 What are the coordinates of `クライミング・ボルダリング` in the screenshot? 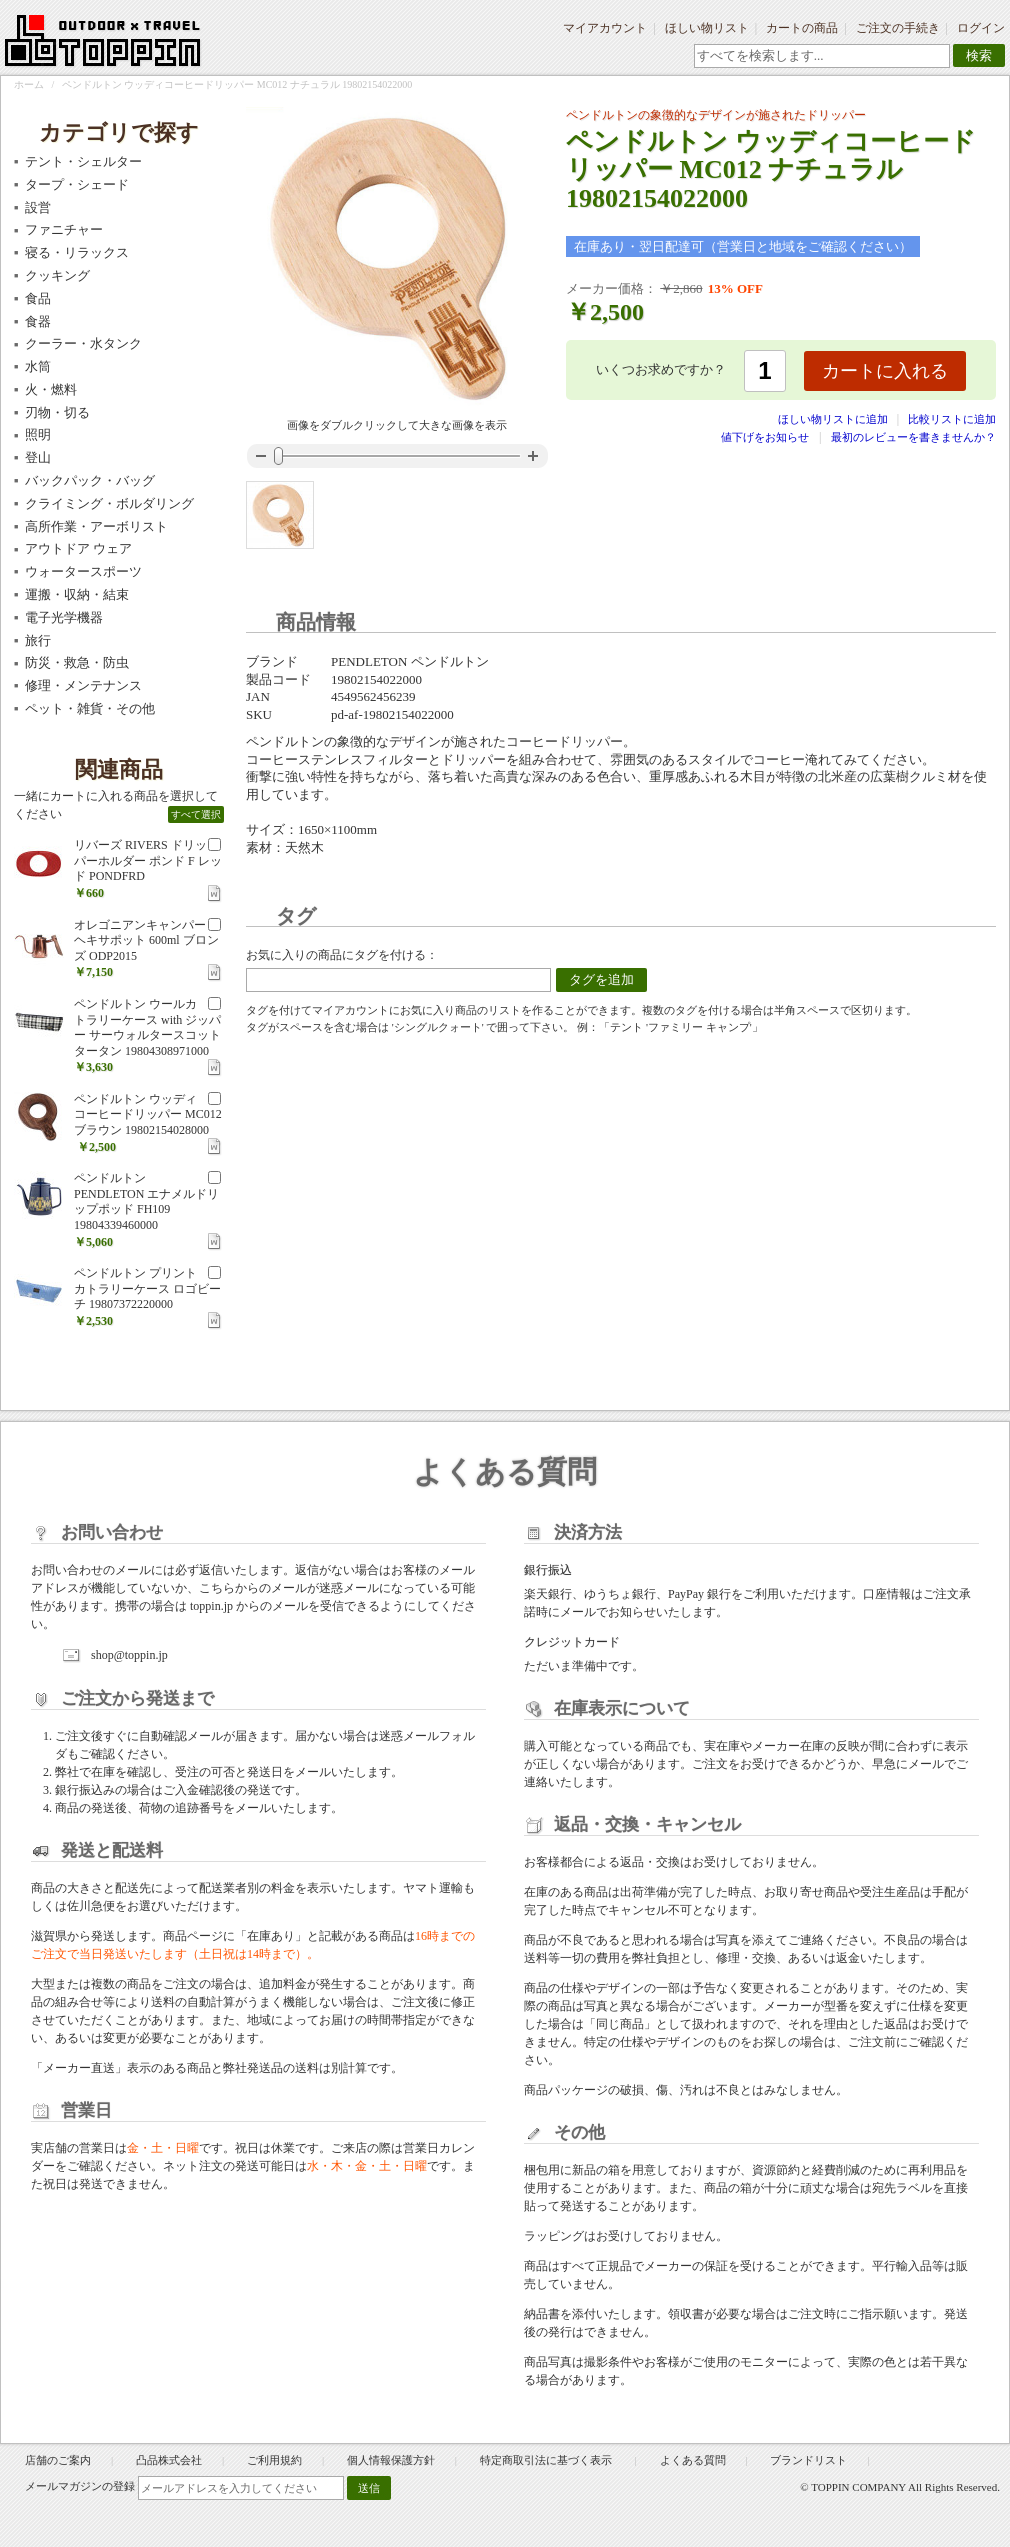 It's located at (109, 503).